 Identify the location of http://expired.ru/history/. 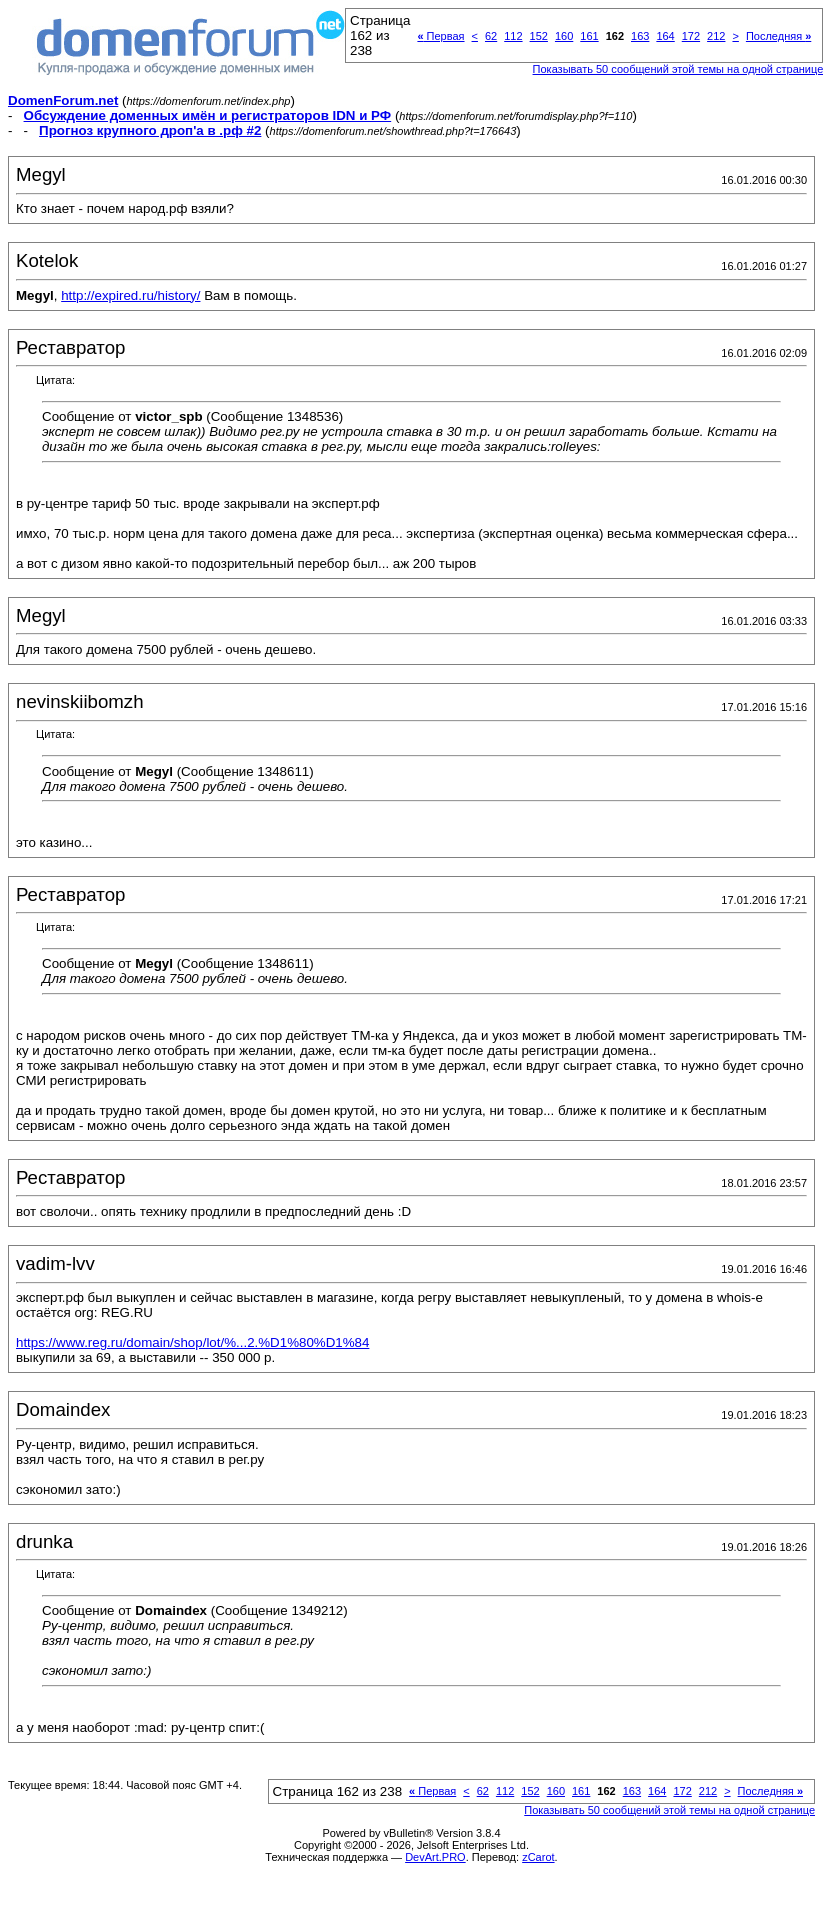
(130, 295).